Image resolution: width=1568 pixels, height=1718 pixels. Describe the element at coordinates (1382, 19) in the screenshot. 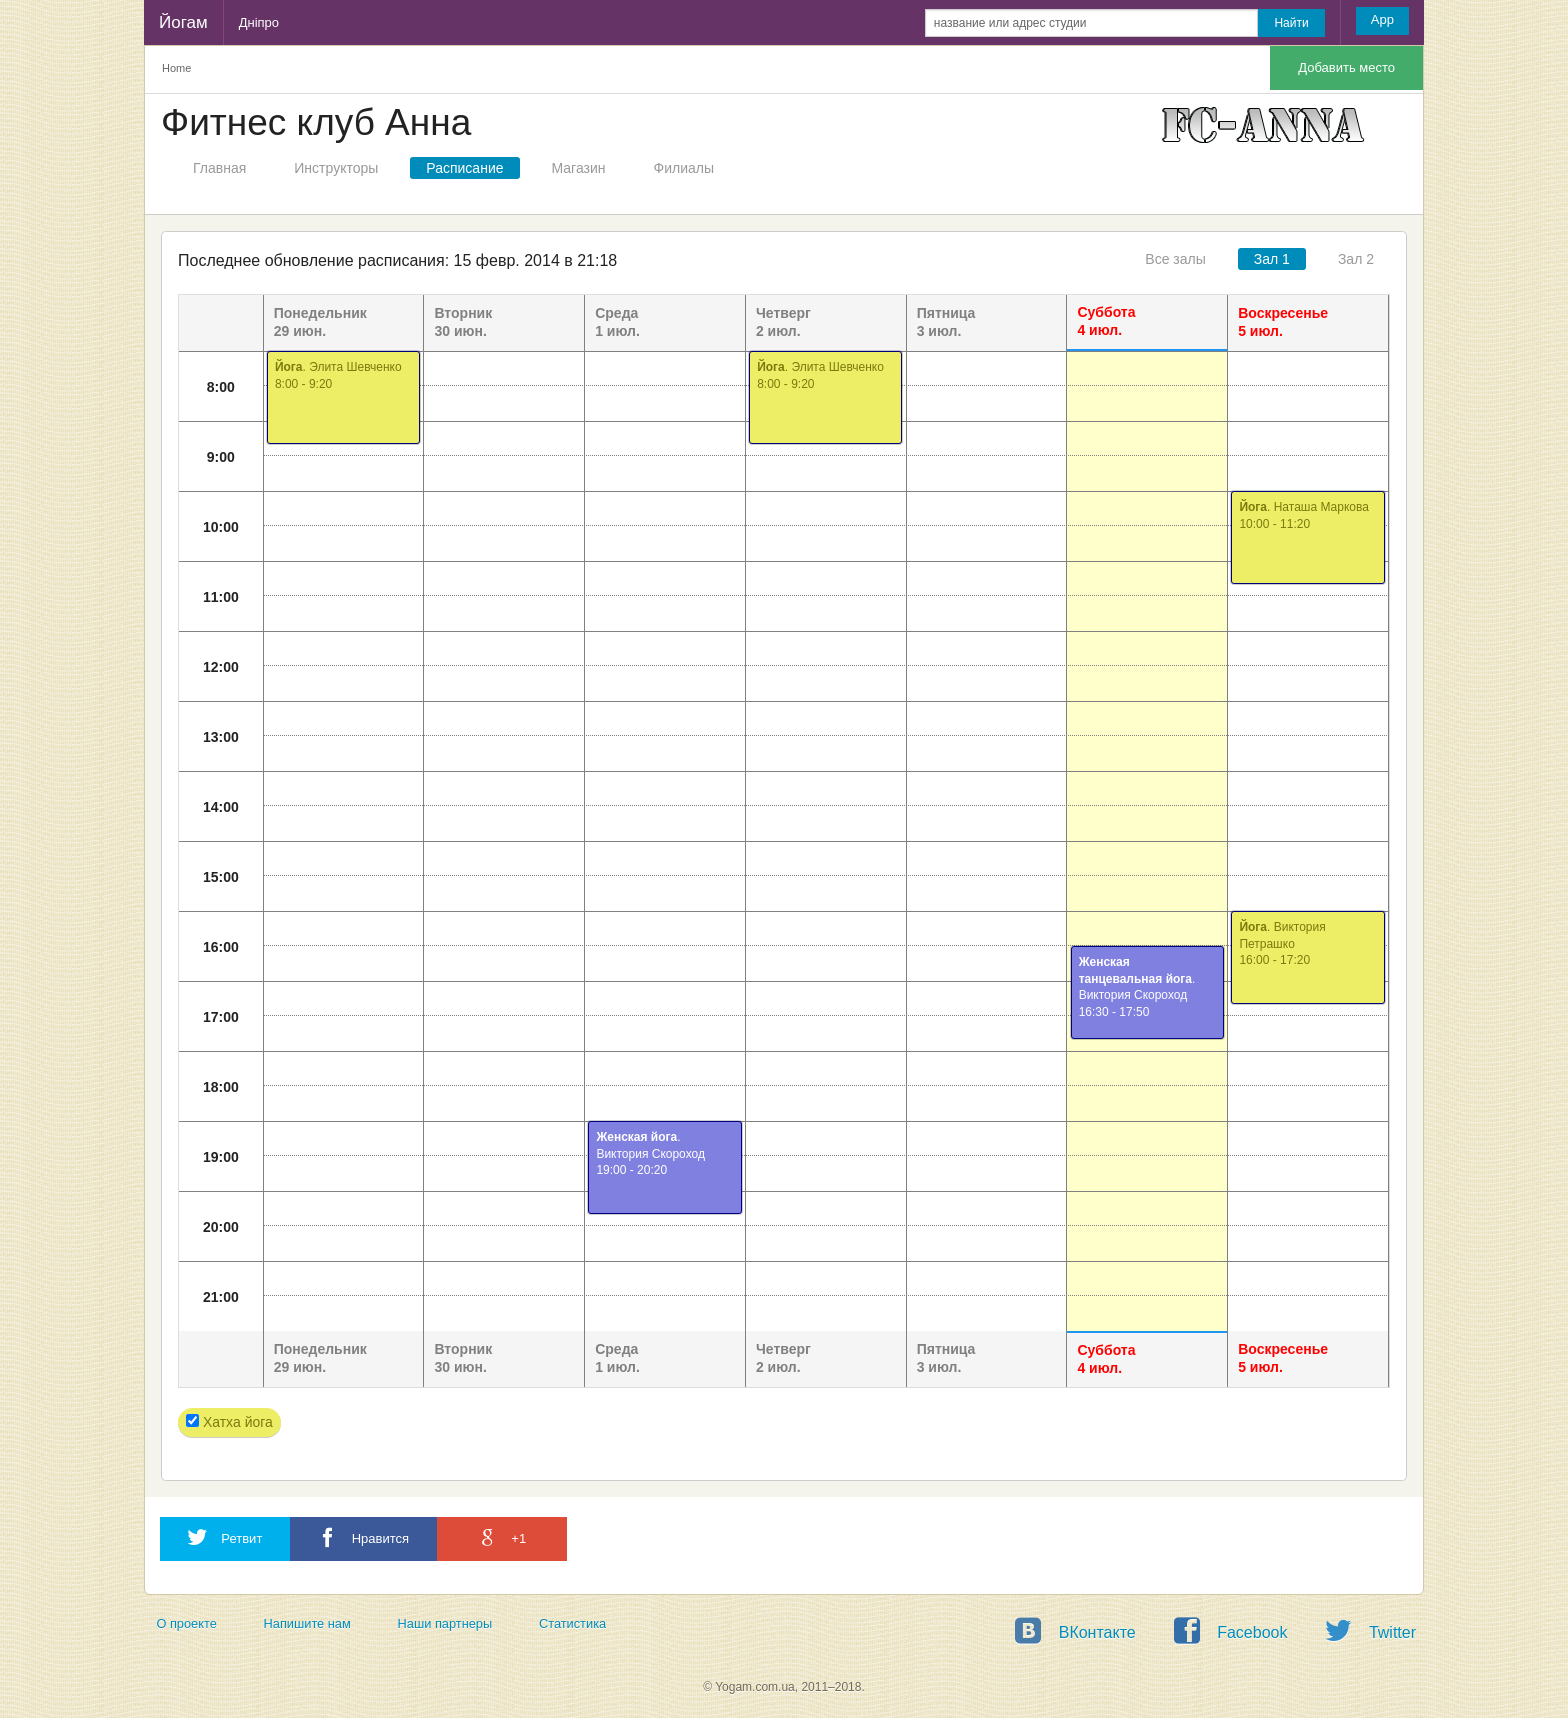

I see `App` at that location.